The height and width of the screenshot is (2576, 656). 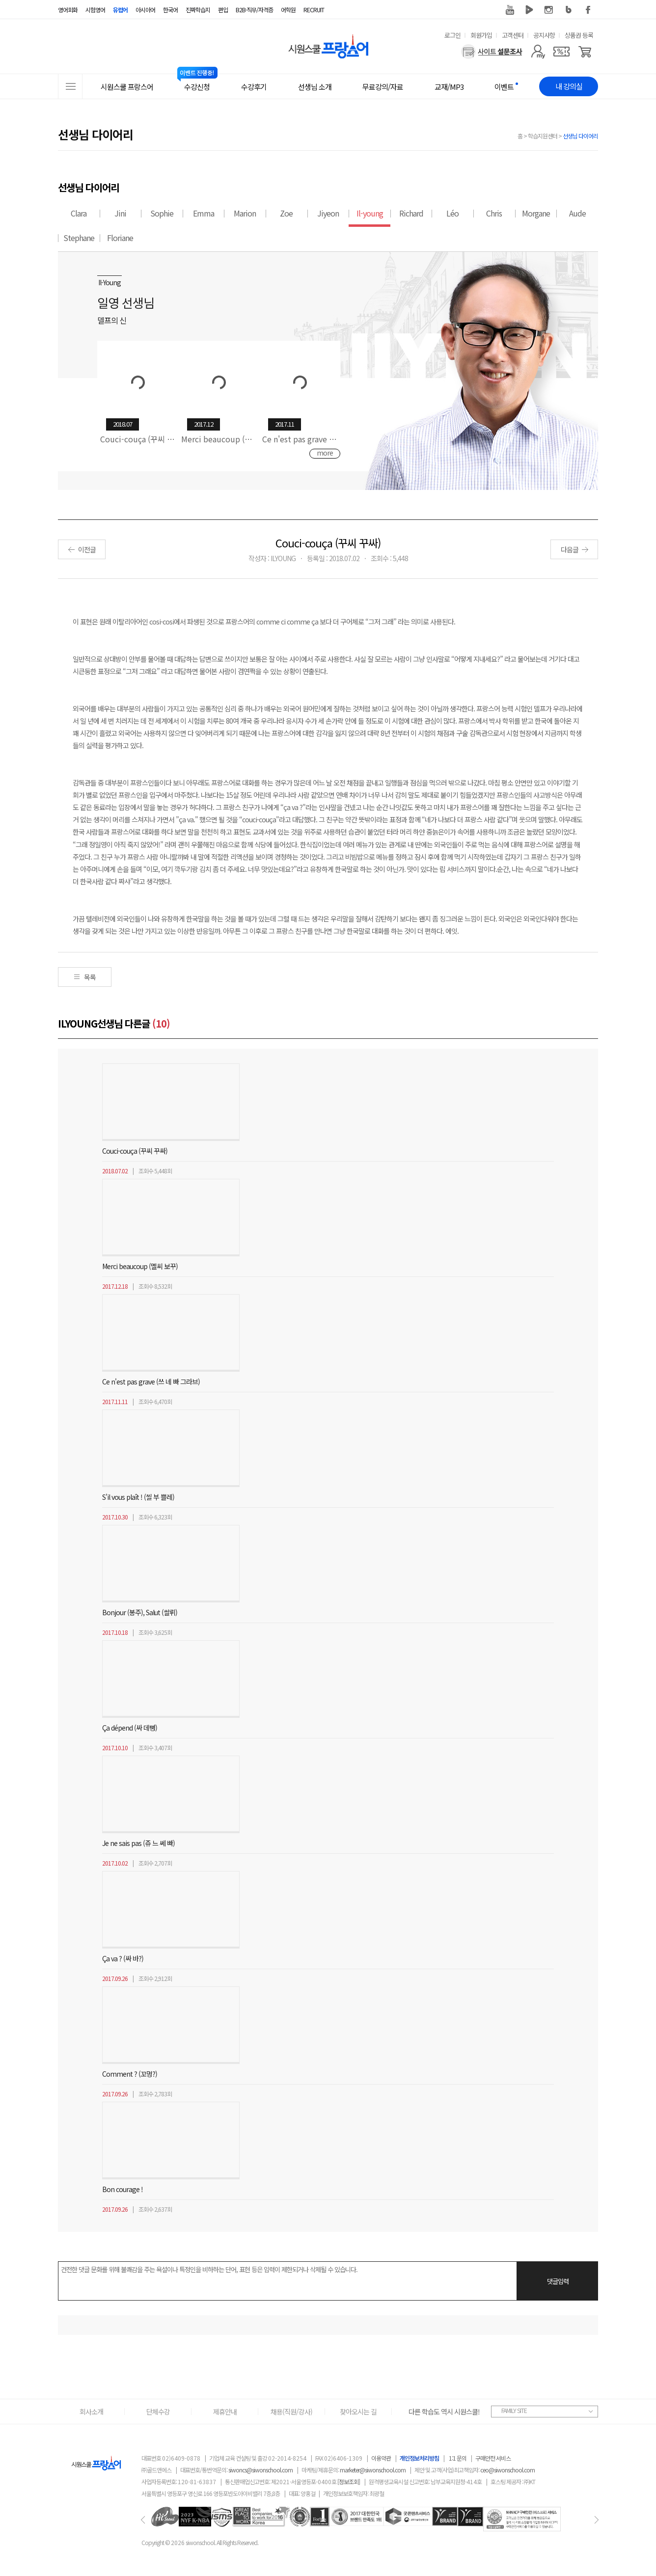 I want to click on Morgane, so click(x=536, y=213).